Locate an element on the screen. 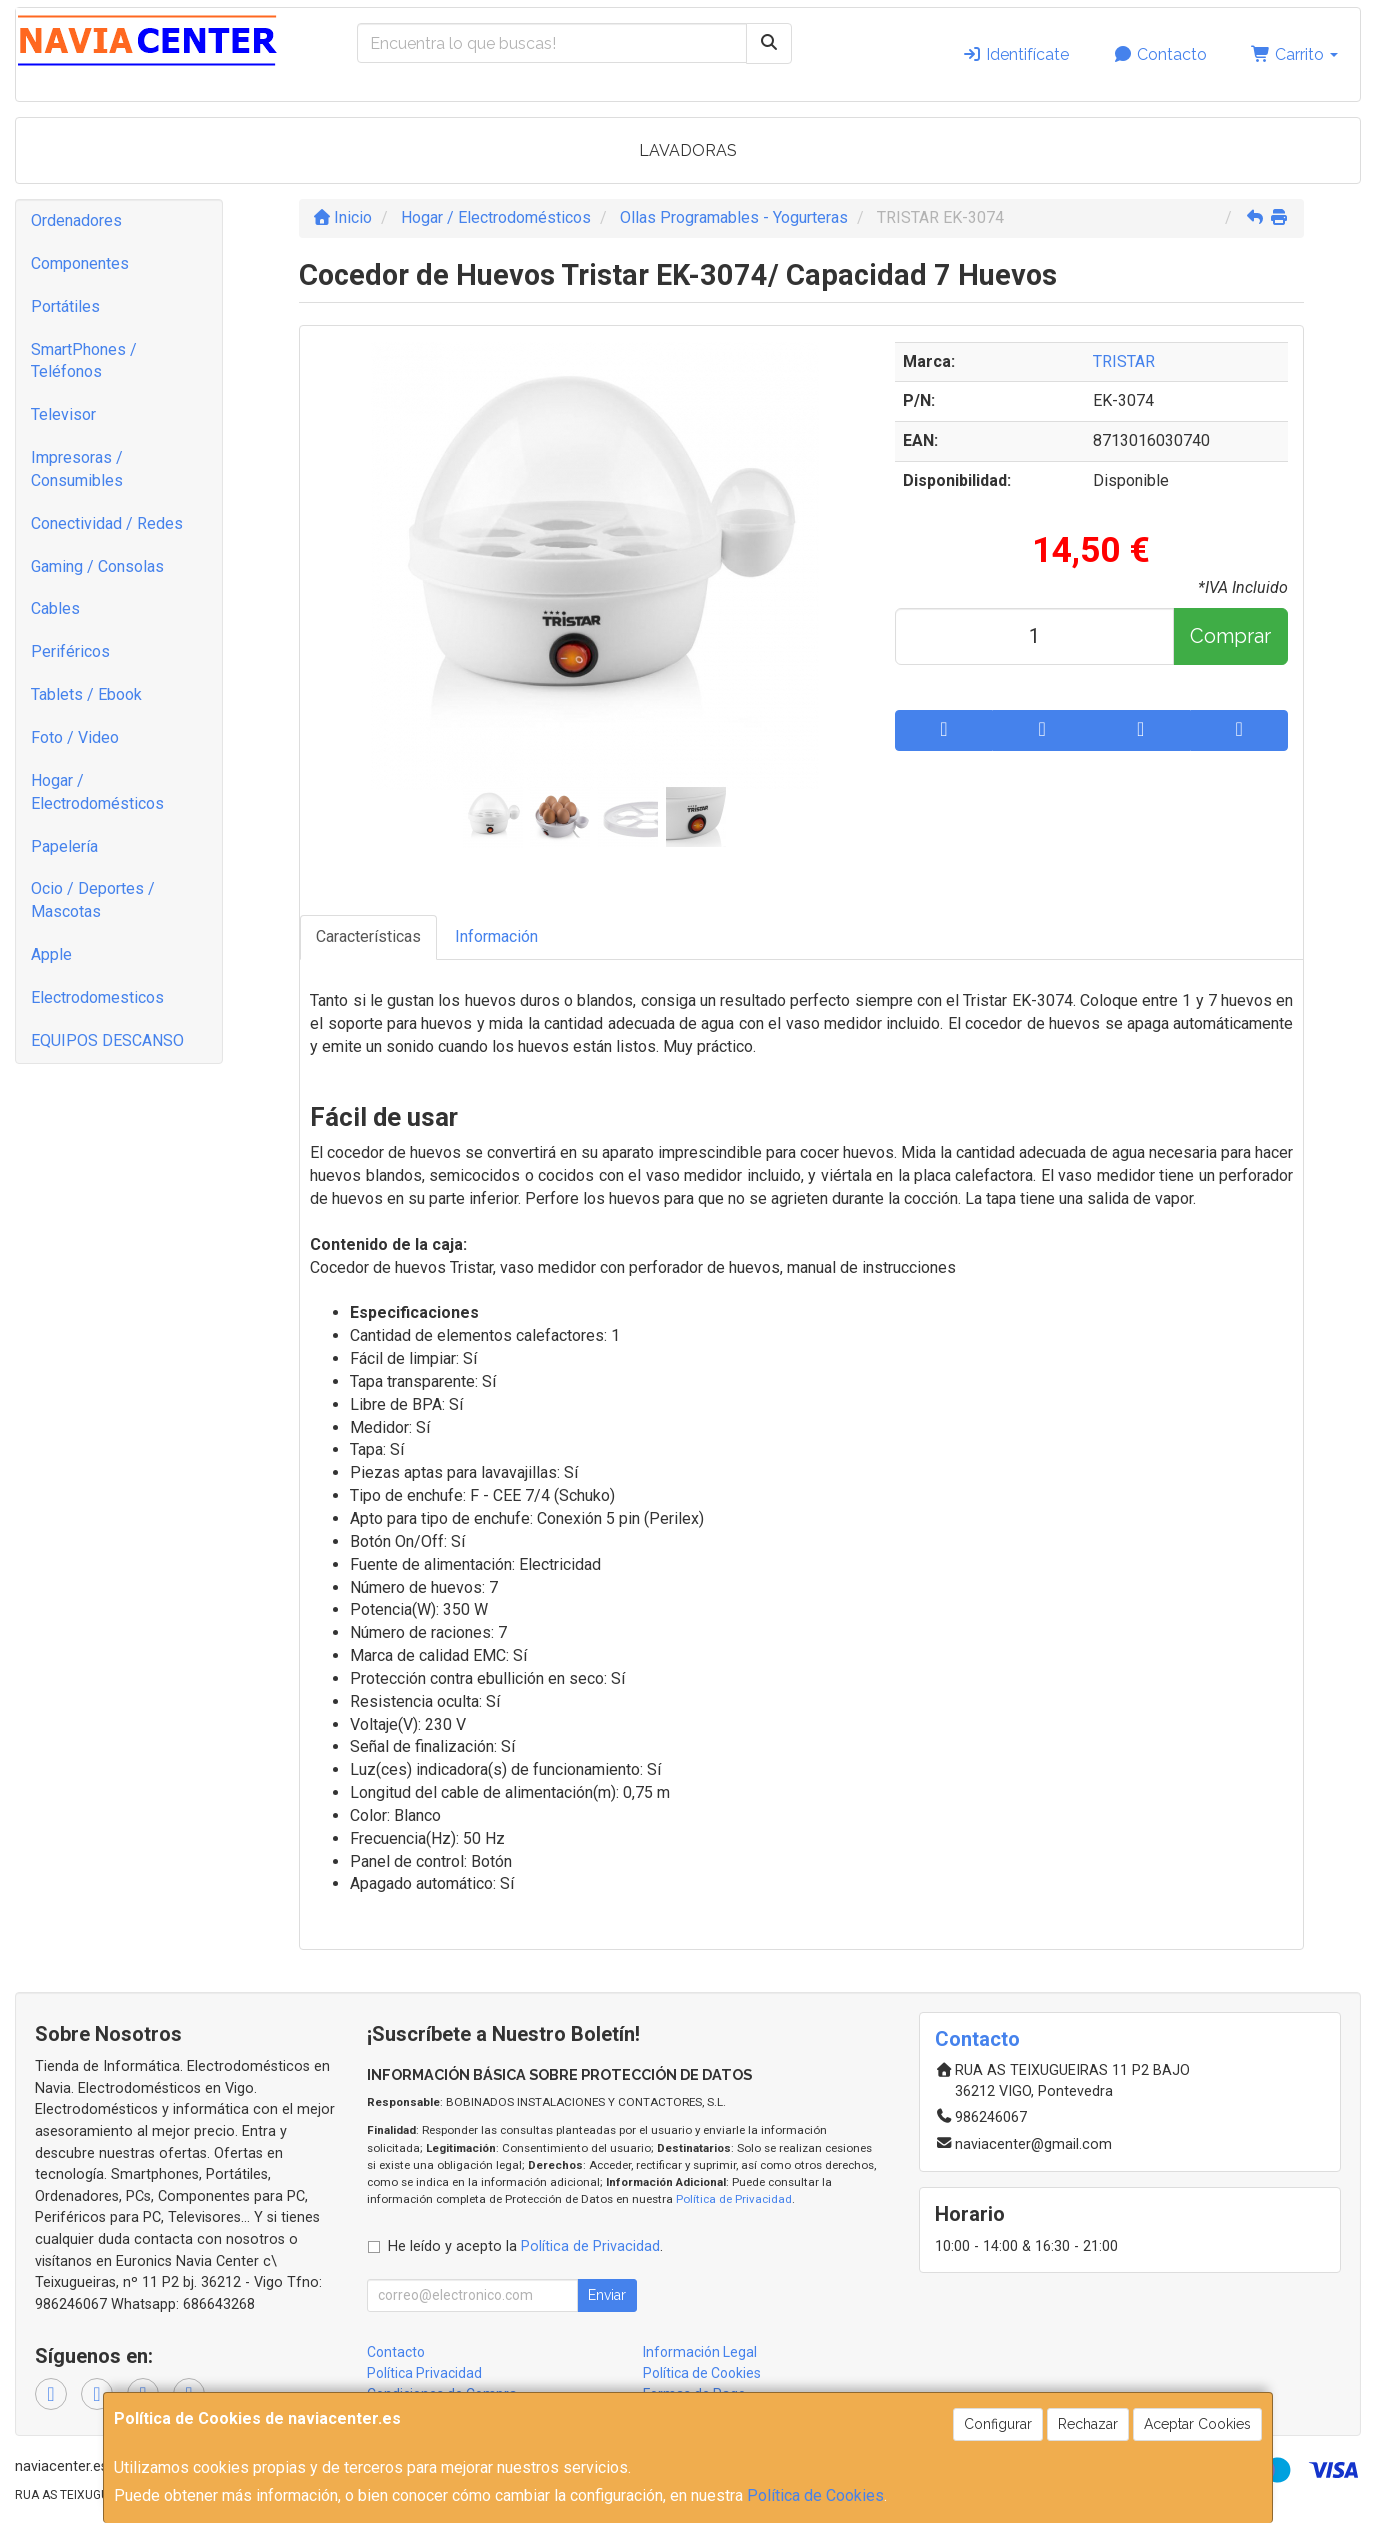 Image resolution: width=1376 pixels, height=2523 pixels. Portátiles is located at coordinates (65, 306).